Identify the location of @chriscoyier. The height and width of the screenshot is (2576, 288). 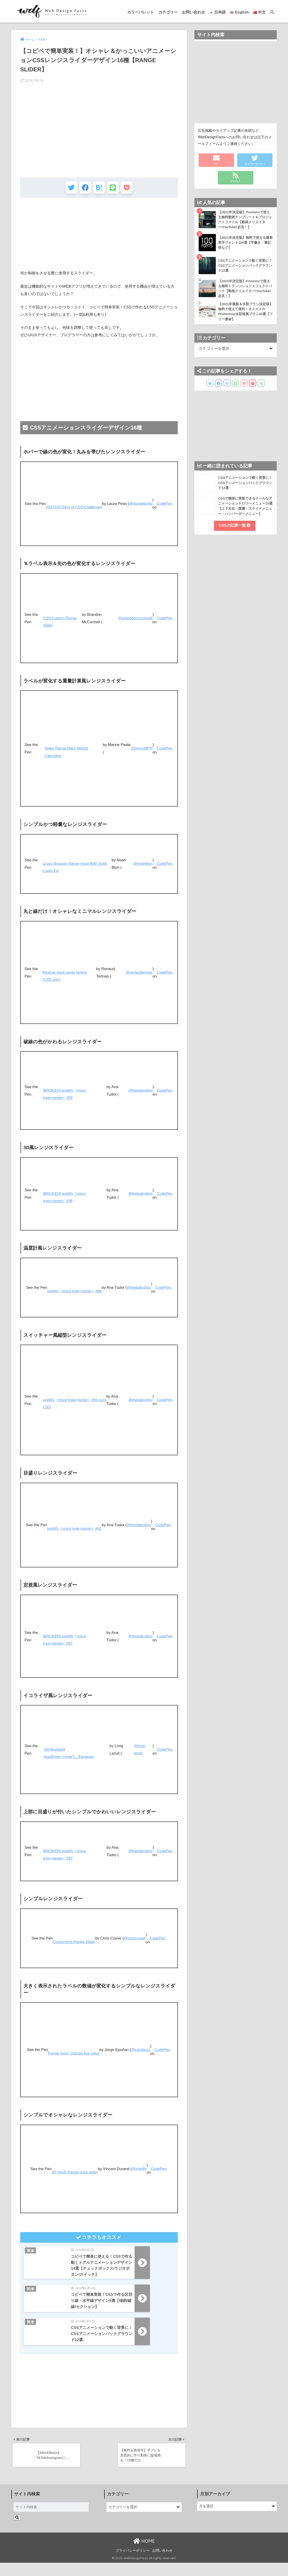
(135, 1940).